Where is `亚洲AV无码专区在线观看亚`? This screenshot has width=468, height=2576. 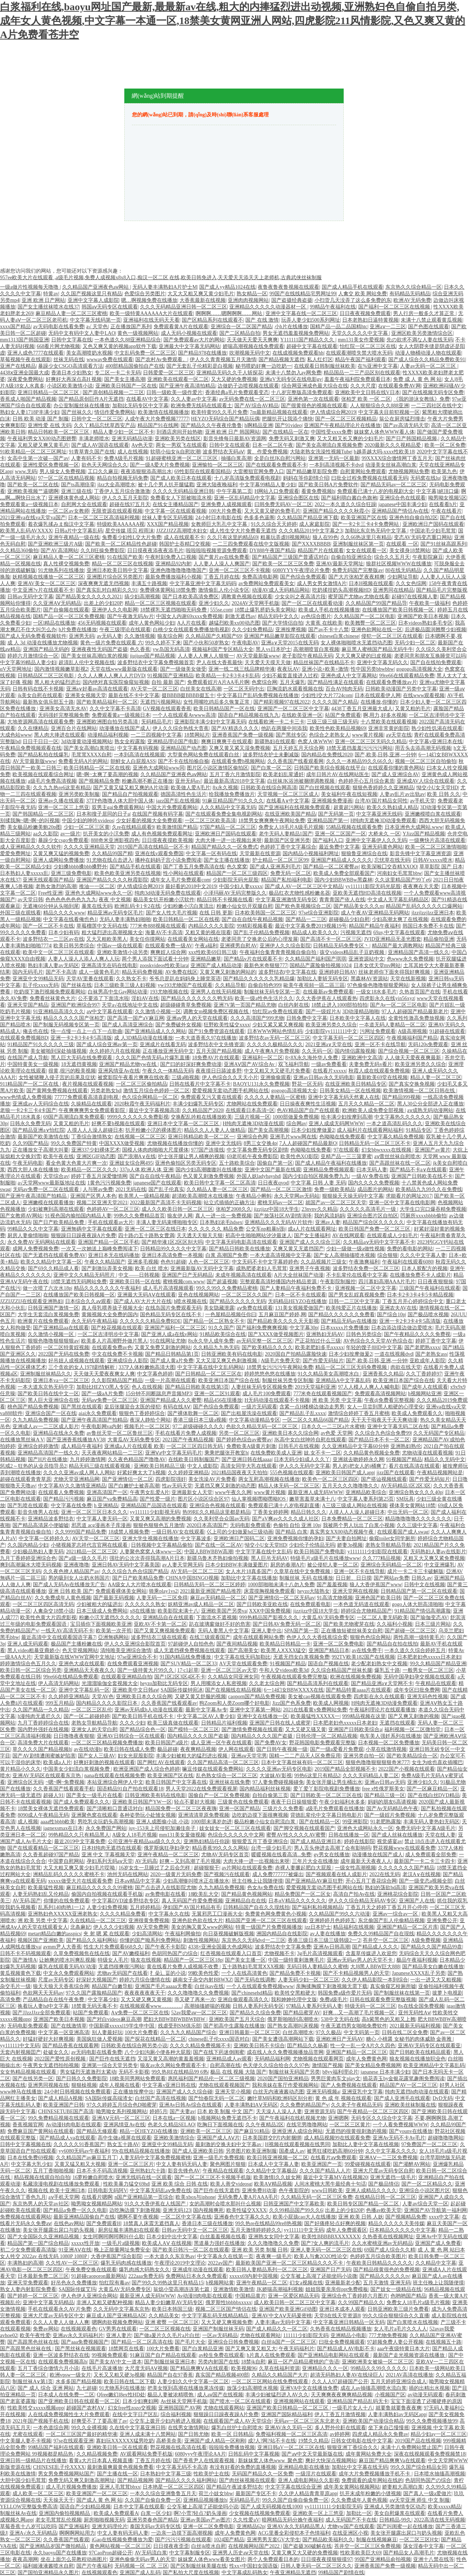
亚洲AV无码专区在线观看亚 is located at coordinates (429, 2045).